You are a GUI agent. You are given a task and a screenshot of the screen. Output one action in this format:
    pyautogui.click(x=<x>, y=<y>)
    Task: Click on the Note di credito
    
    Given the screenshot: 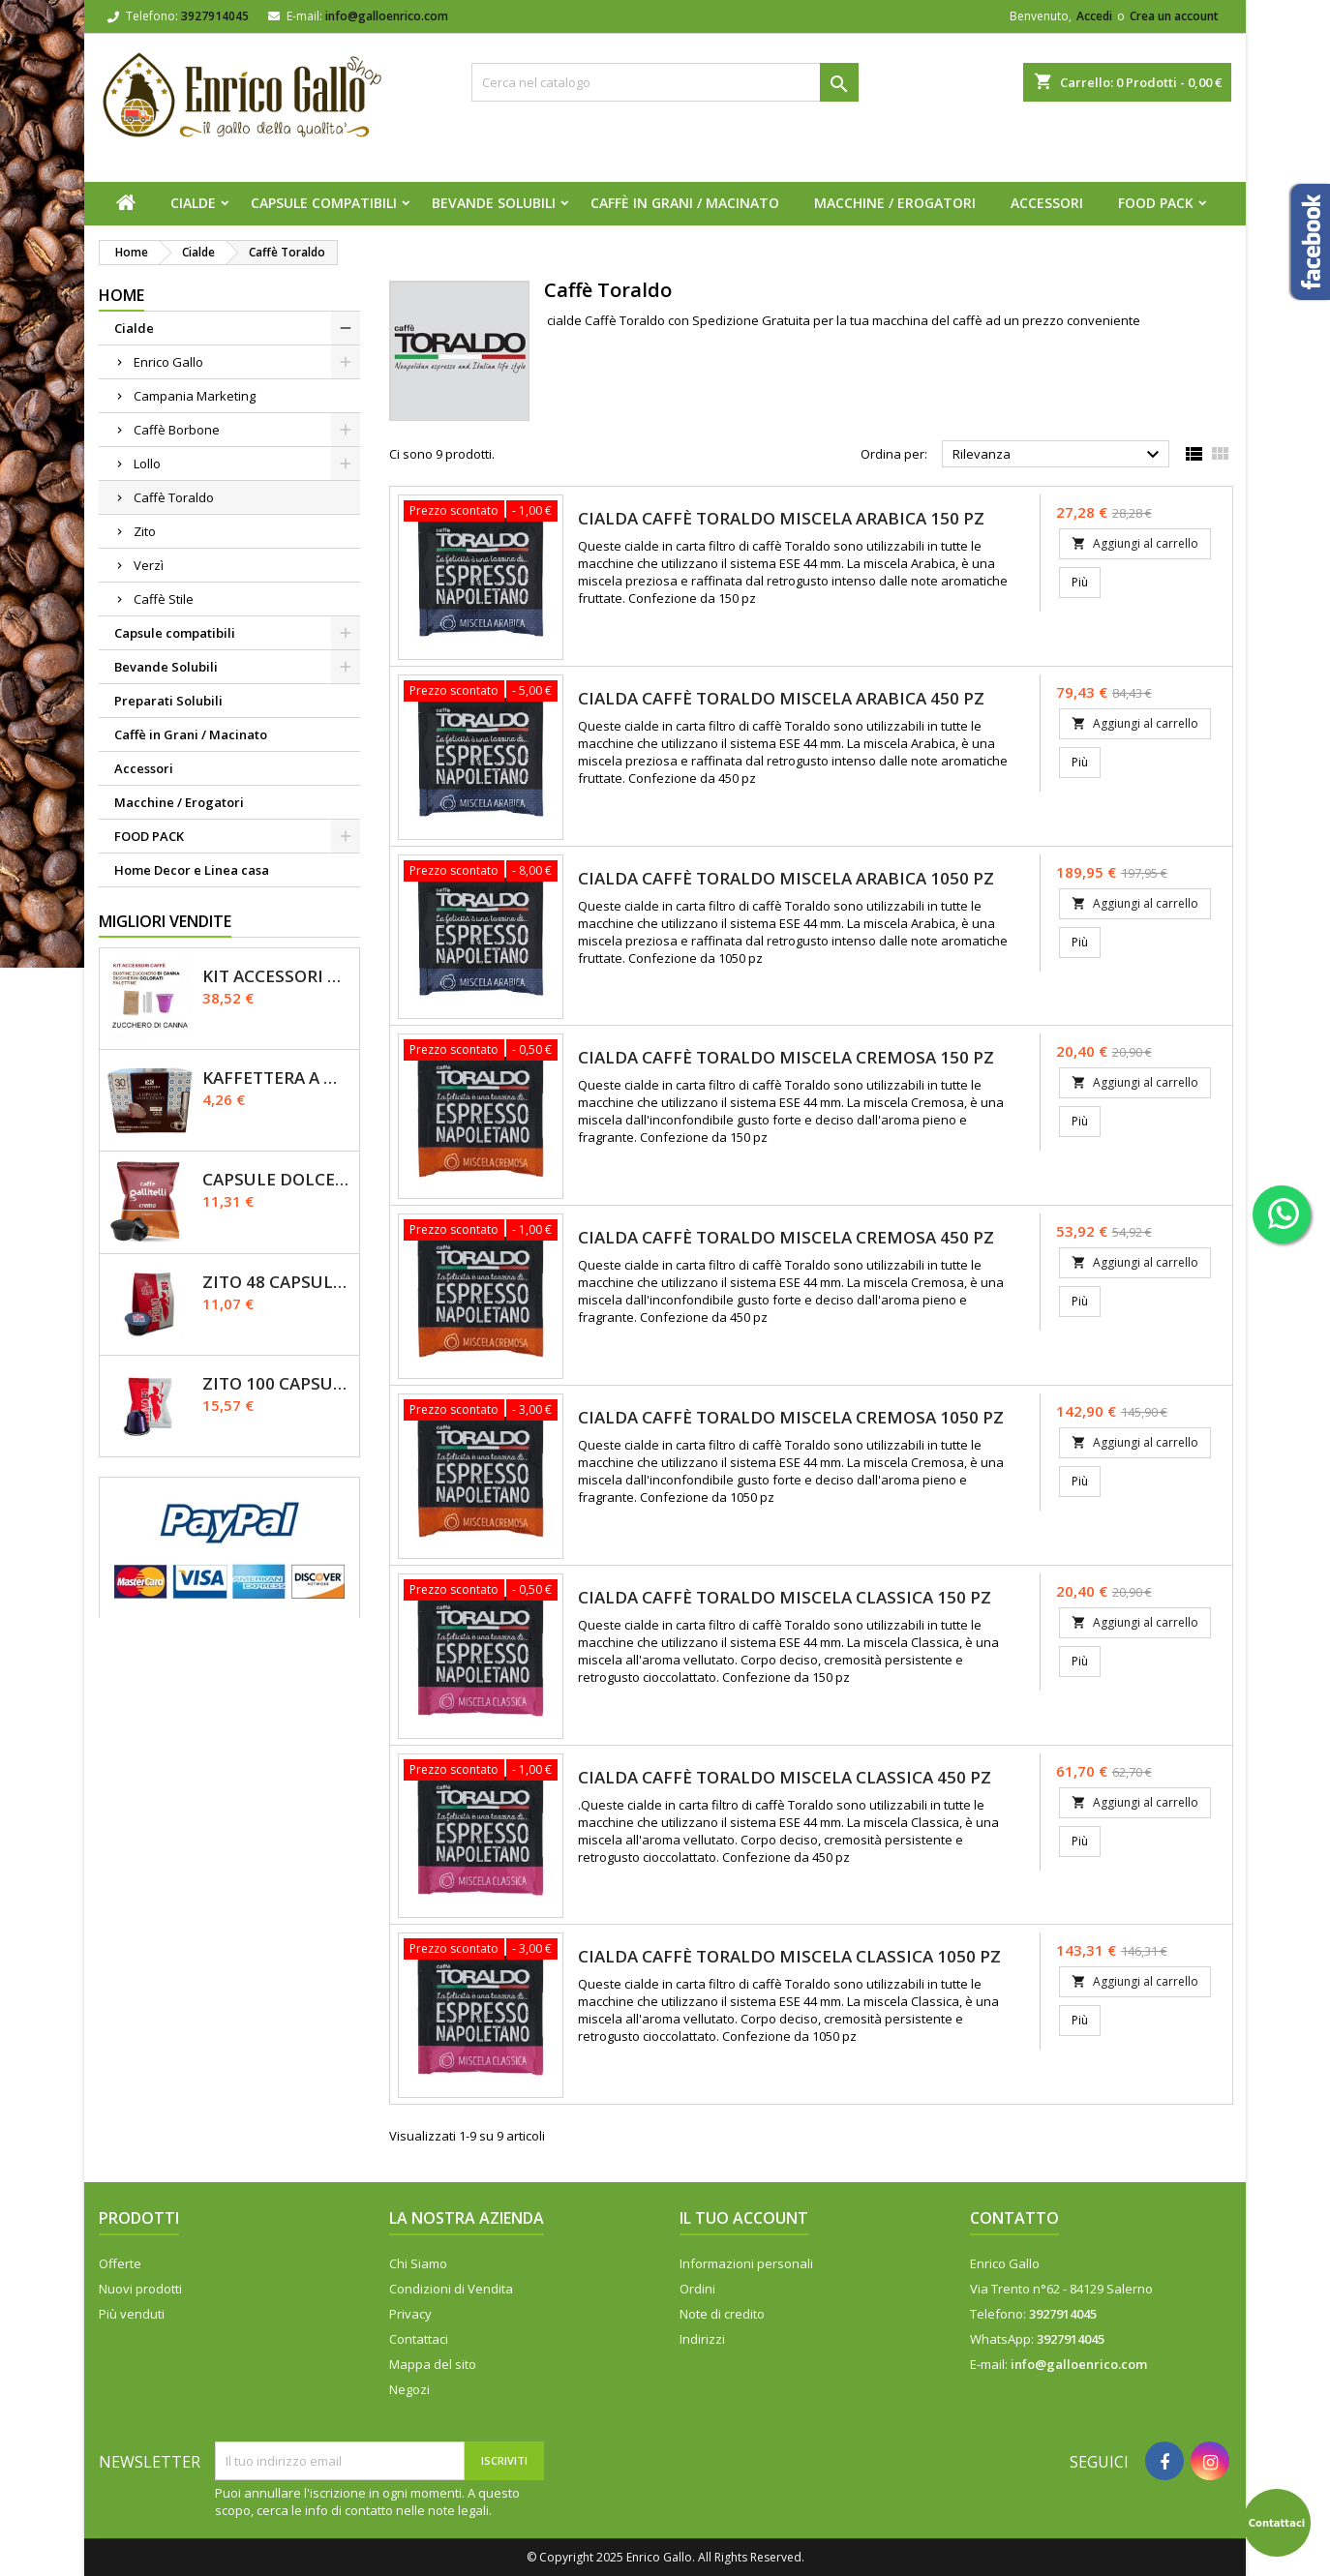 What is the action you would take?
    pyautogui.click(x=722, y=2313)
    